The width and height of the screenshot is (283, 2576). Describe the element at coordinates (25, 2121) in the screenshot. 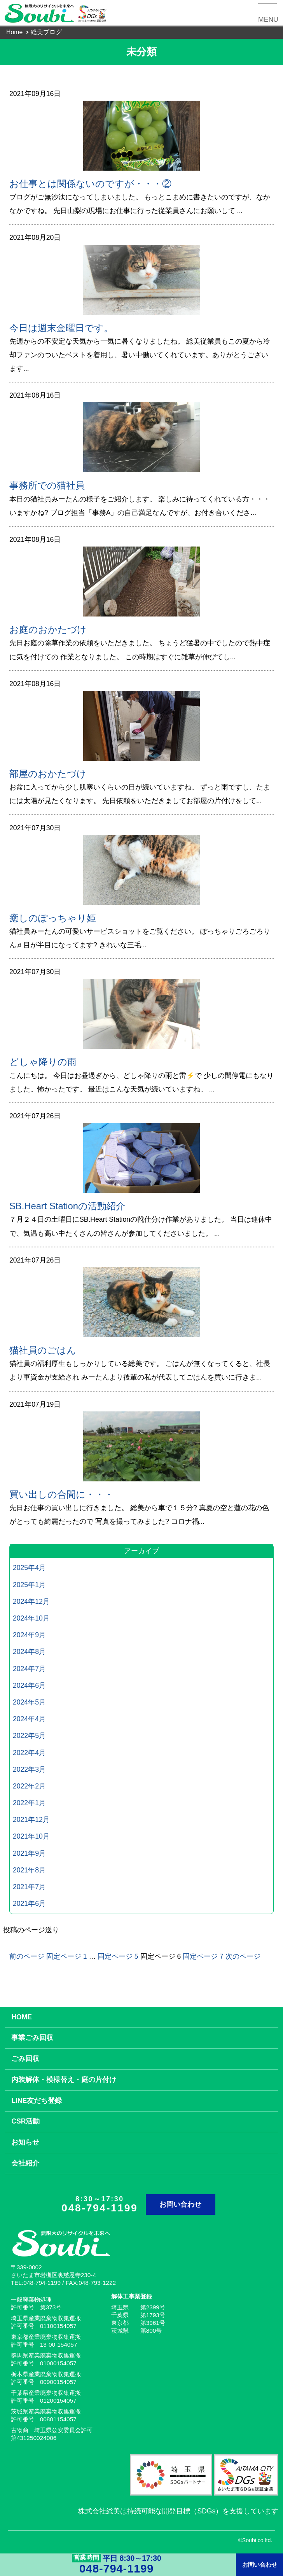

I see `CSR活動` at that location.